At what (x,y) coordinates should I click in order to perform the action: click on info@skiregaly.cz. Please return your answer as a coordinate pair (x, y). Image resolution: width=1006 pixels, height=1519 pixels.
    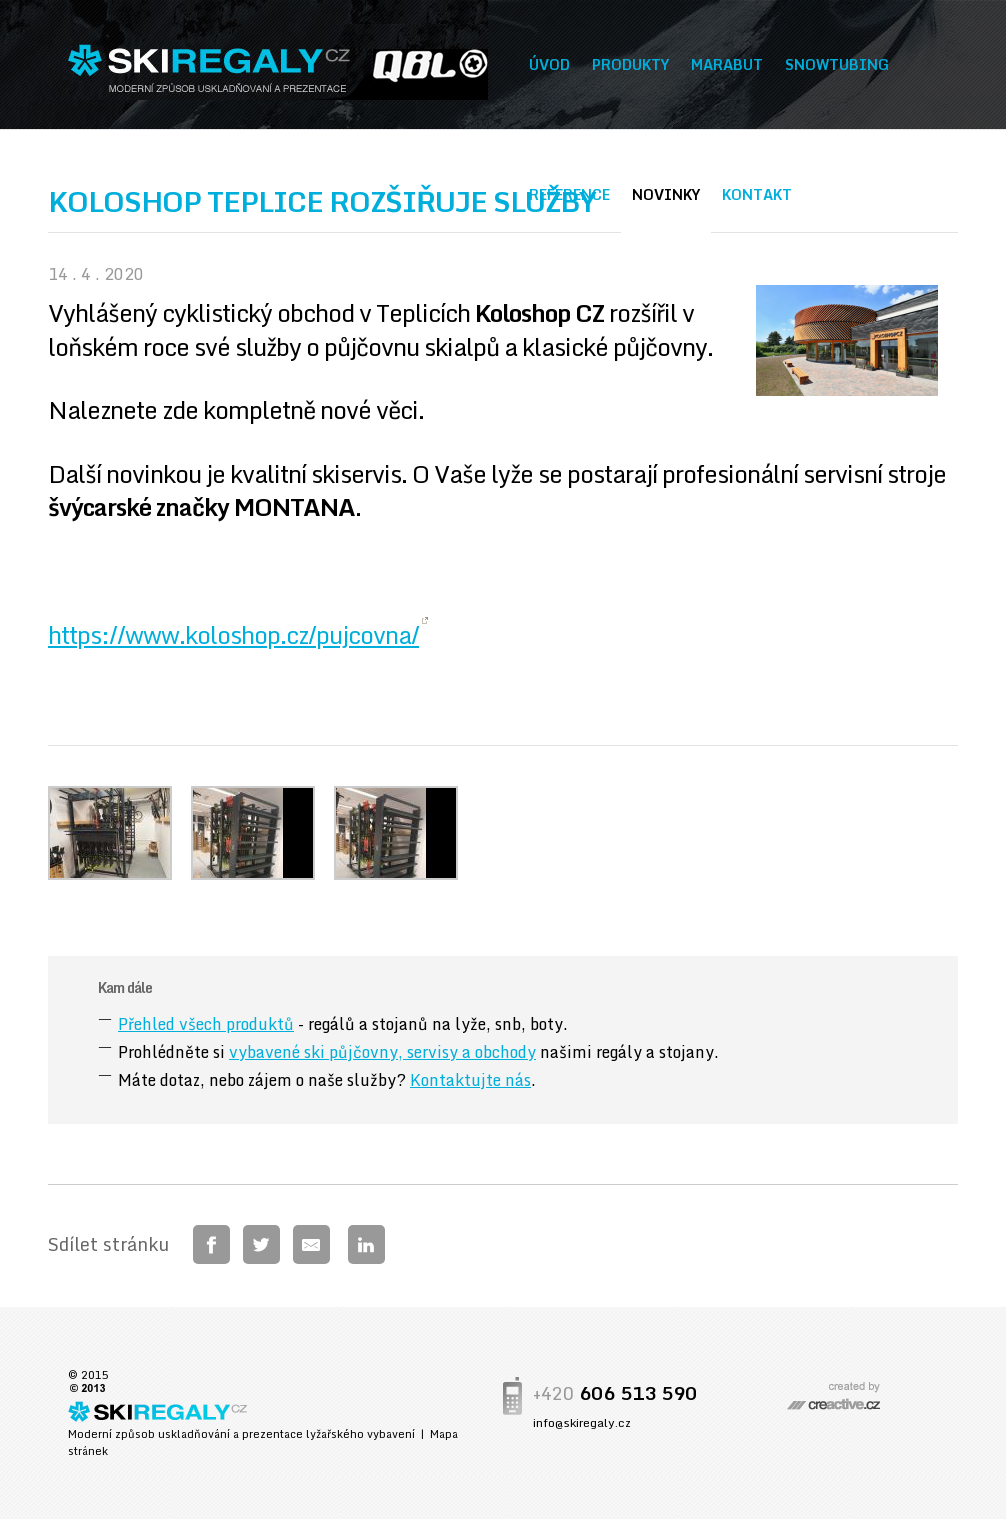
    Looking at the image, I should click on (582, 1422).